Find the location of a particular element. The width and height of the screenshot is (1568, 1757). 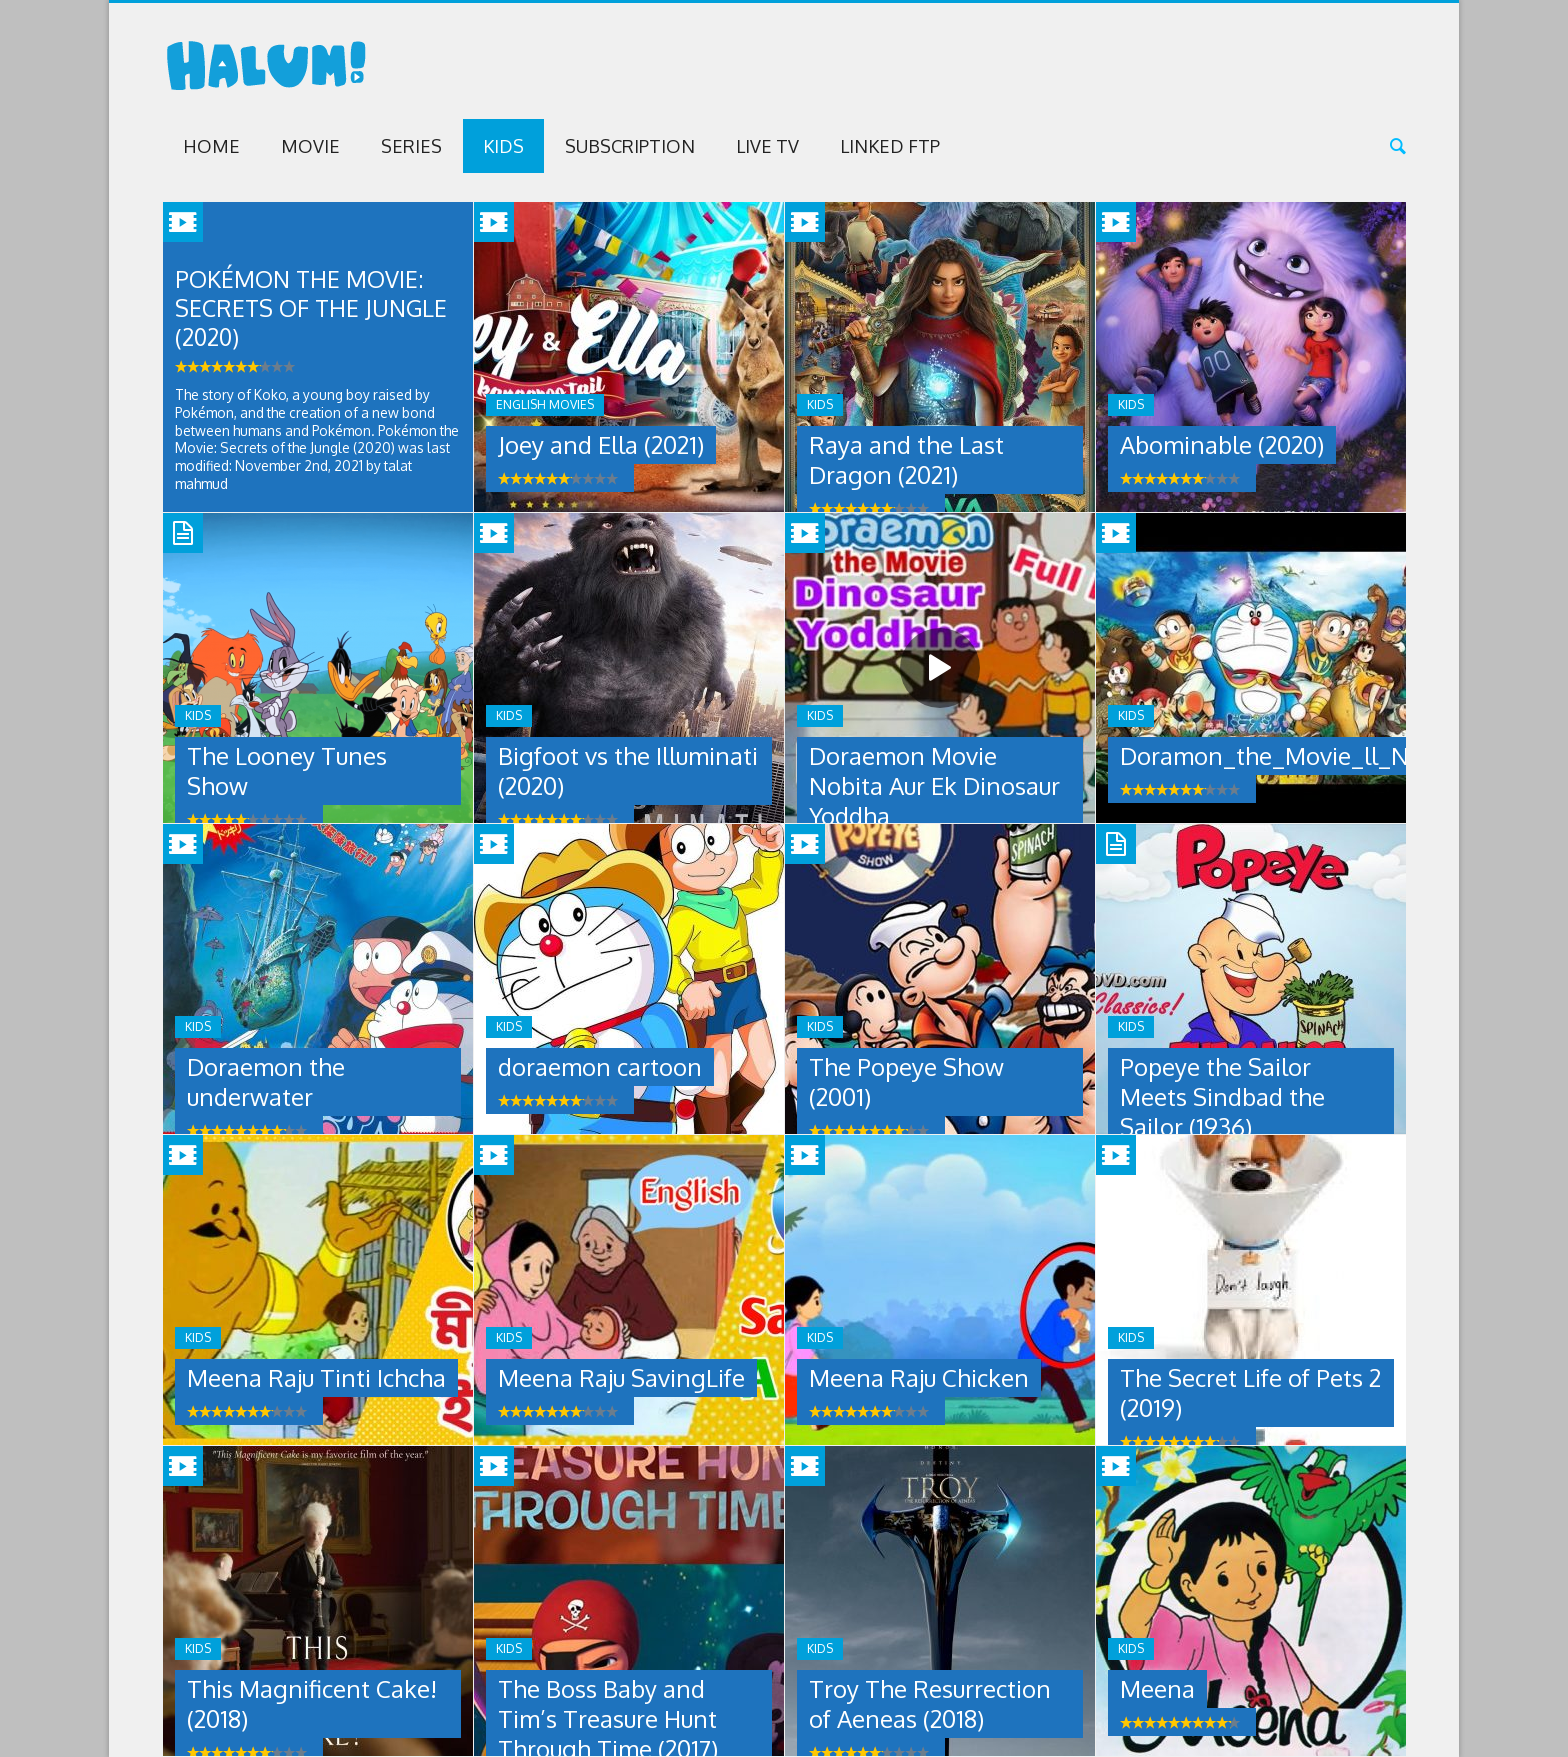

Live TV is located at coordinates (767, 146).